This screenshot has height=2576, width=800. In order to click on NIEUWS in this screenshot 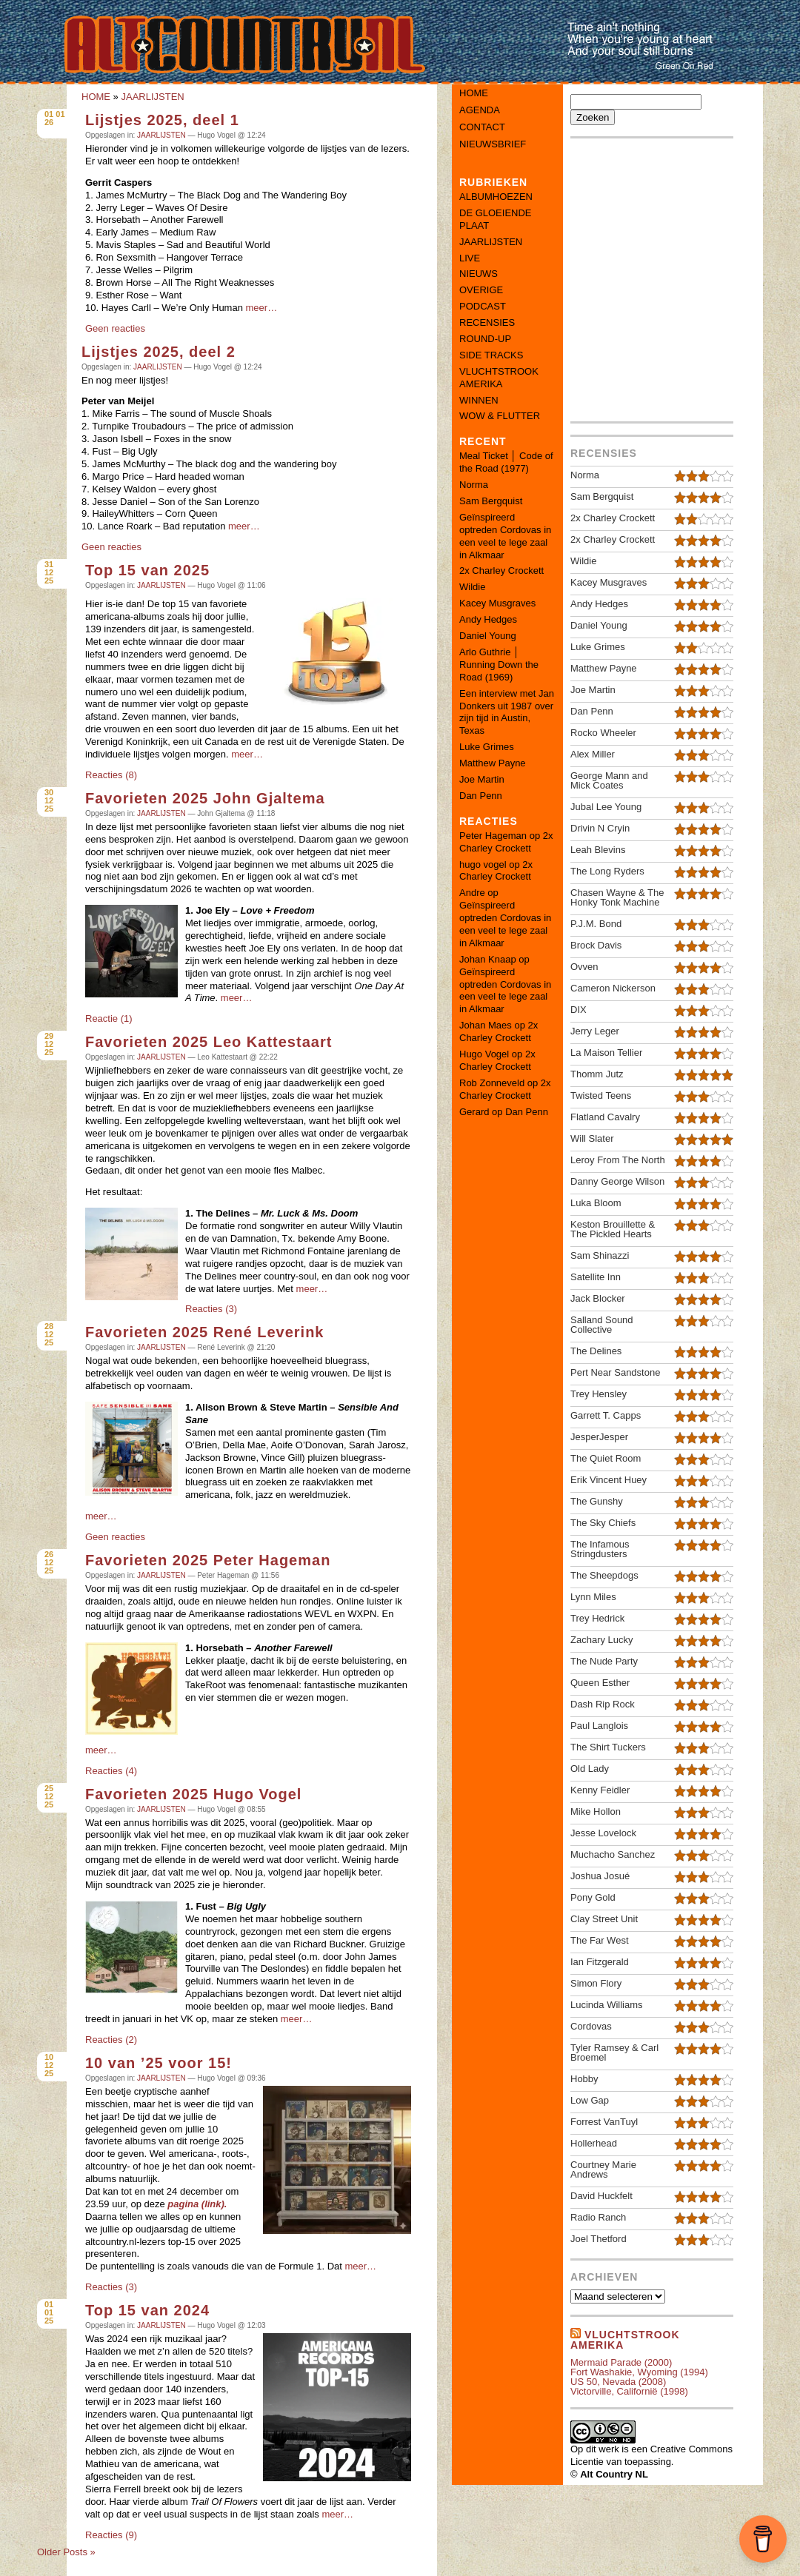, I will do `click(478, 273)`.